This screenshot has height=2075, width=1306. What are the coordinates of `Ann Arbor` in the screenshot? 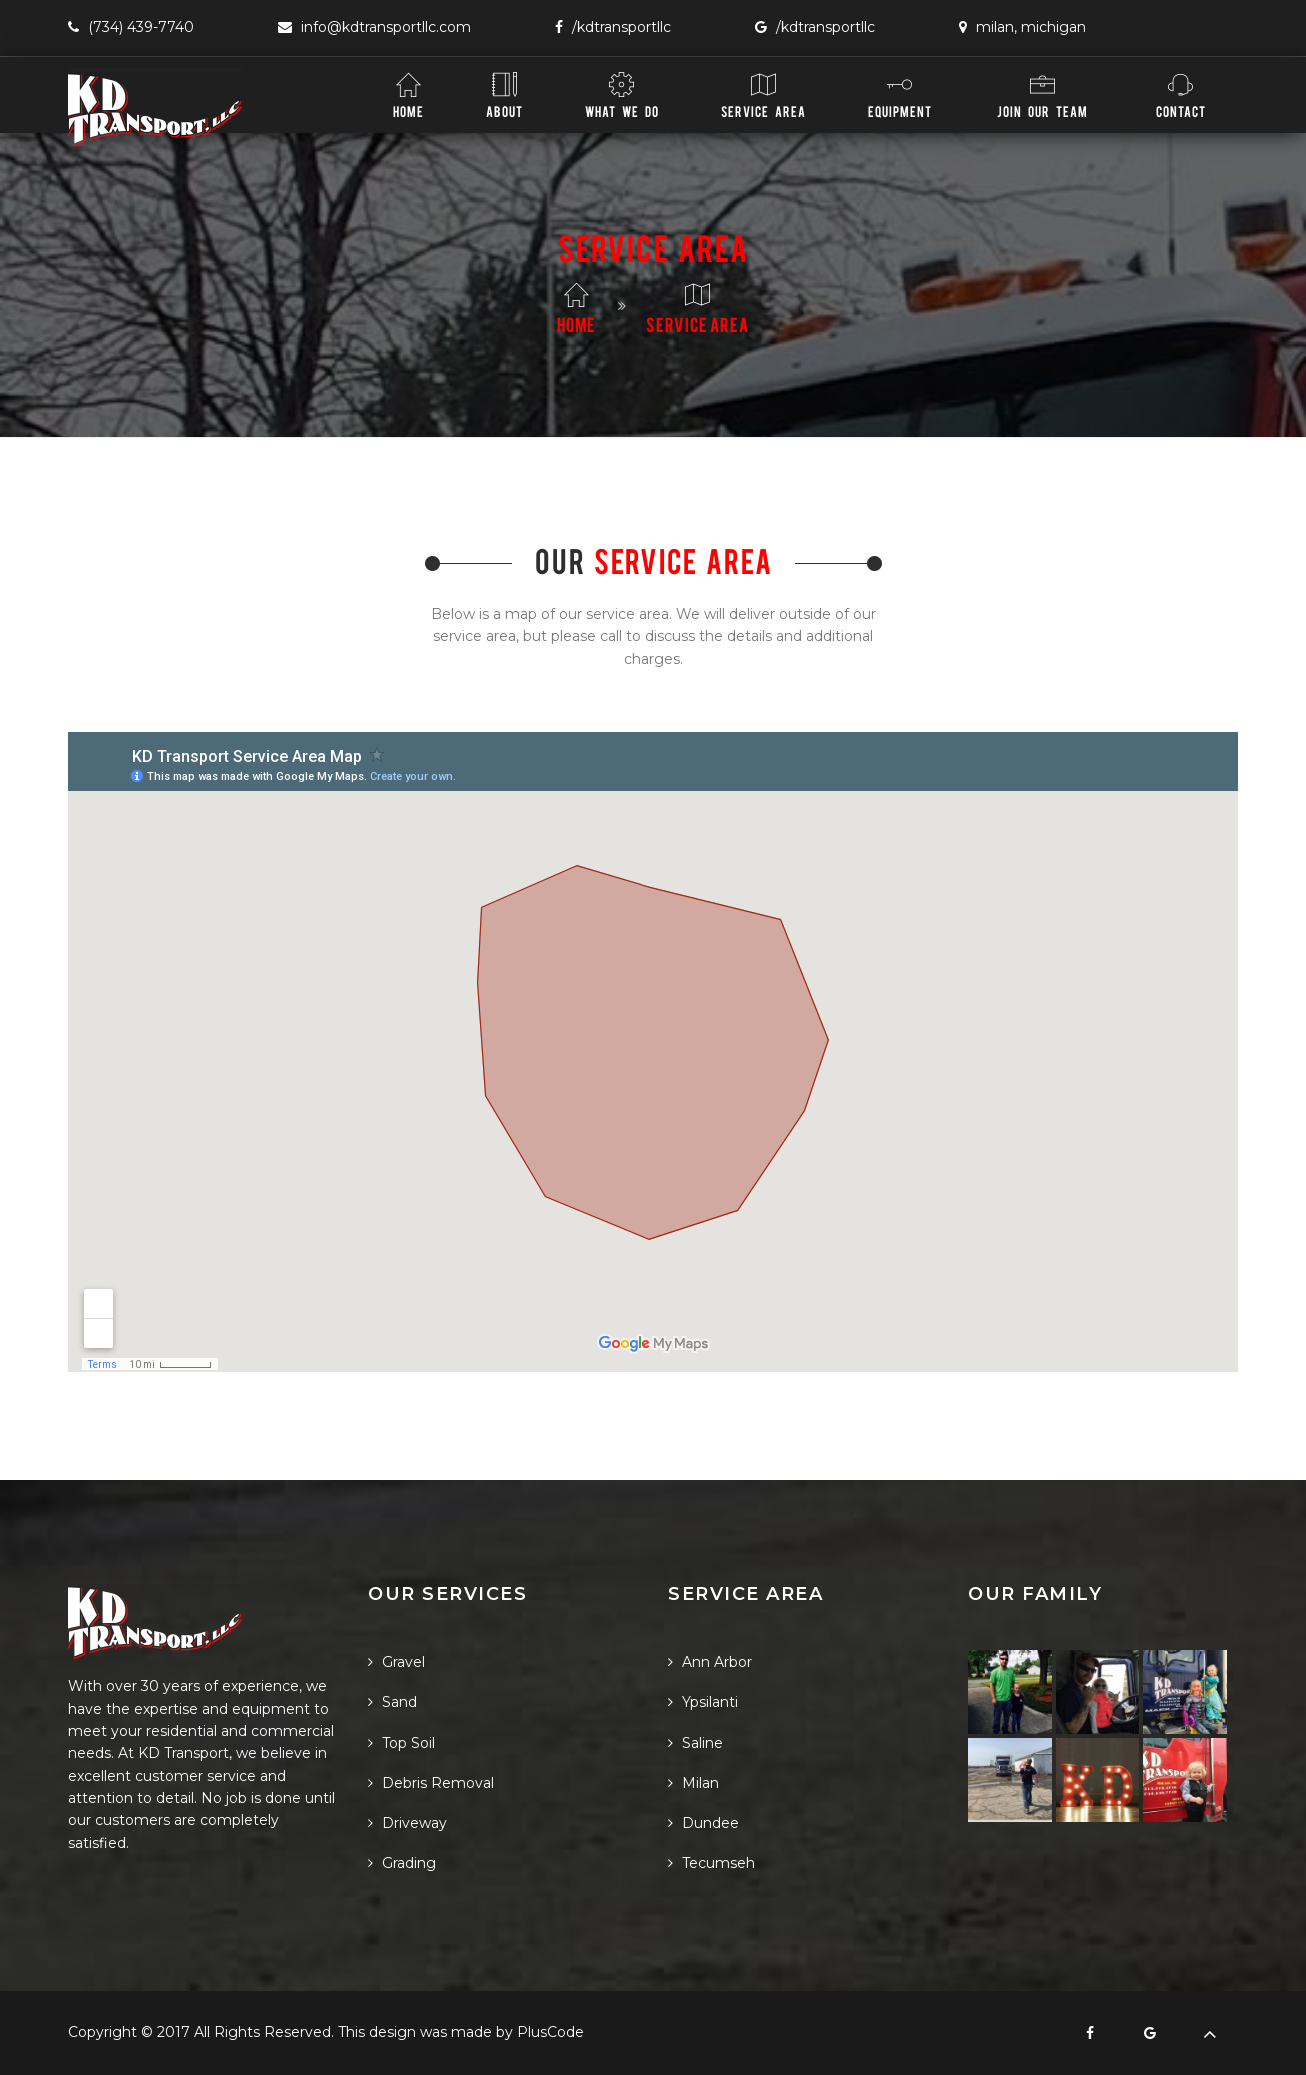 It's located at (710, 1662).